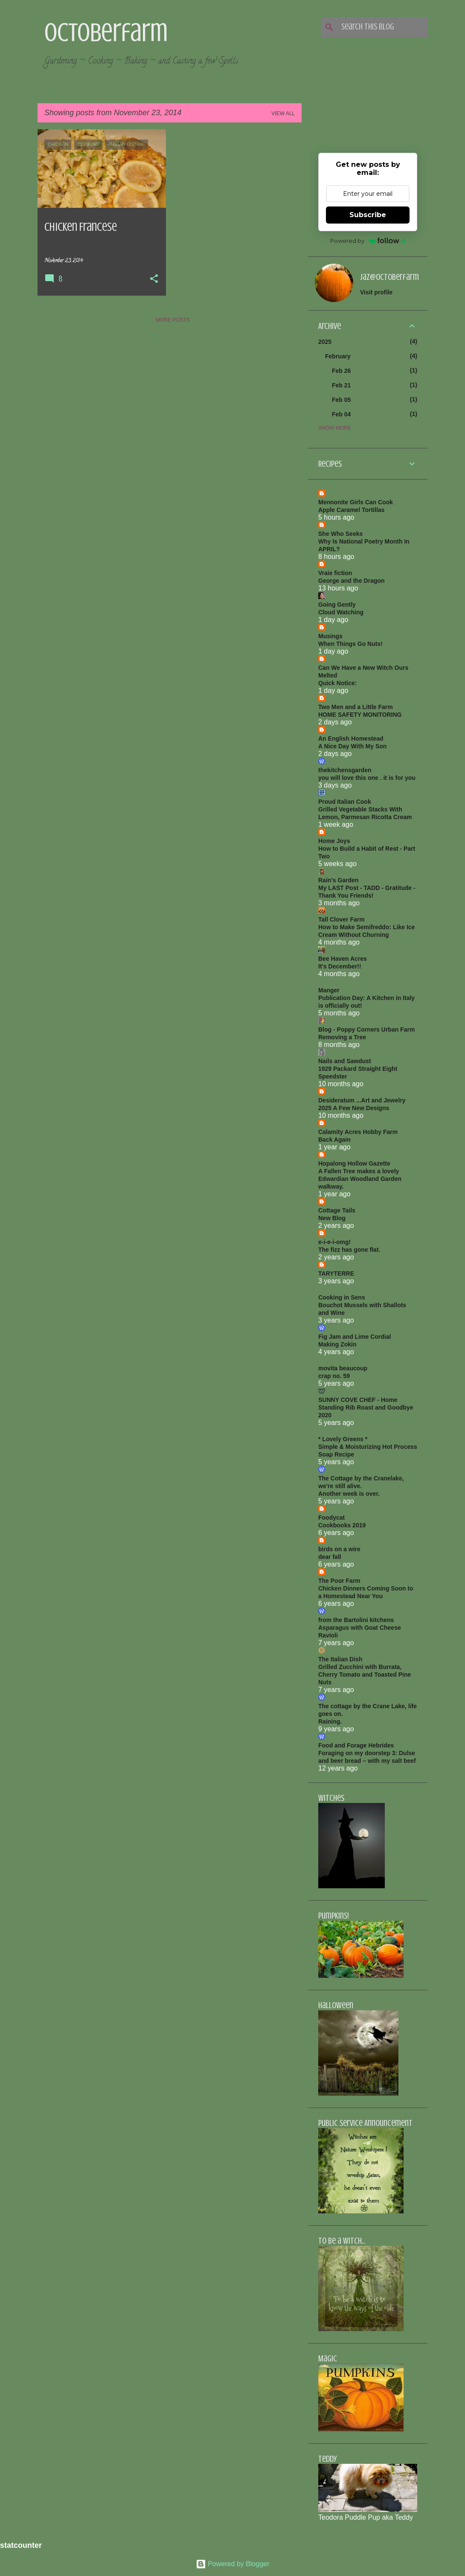 This screenshot has height=2576, width=465. Describe the element at coordinates (349, 1249) in the screenshot. I see `The fizz has gone flat.` at that location.